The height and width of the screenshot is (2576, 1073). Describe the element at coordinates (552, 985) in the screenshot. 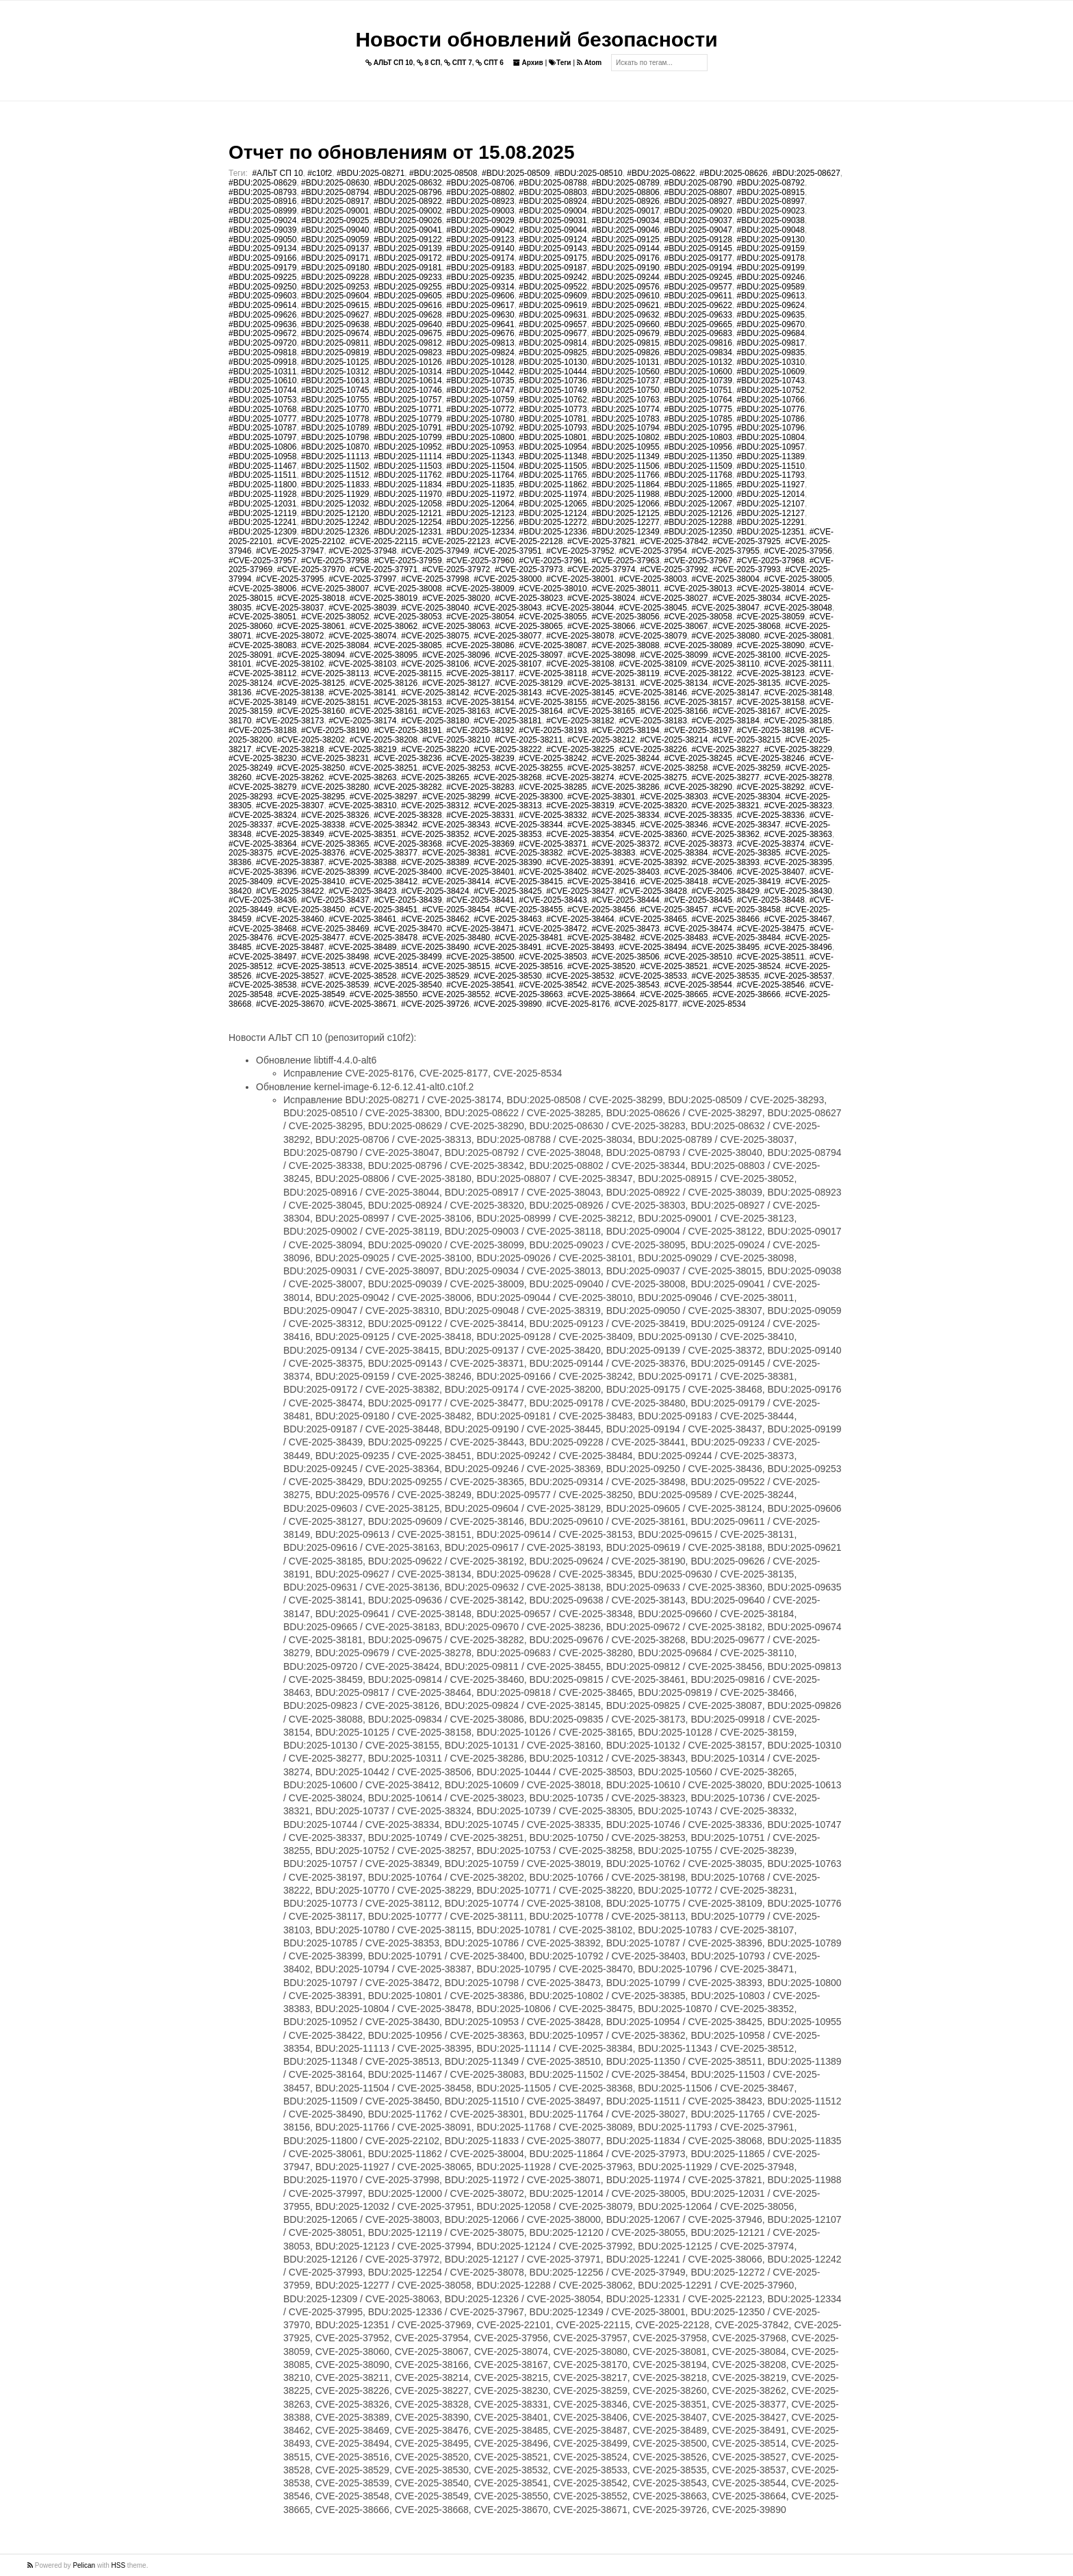

I see `#CVE-2025-38542` at that location.